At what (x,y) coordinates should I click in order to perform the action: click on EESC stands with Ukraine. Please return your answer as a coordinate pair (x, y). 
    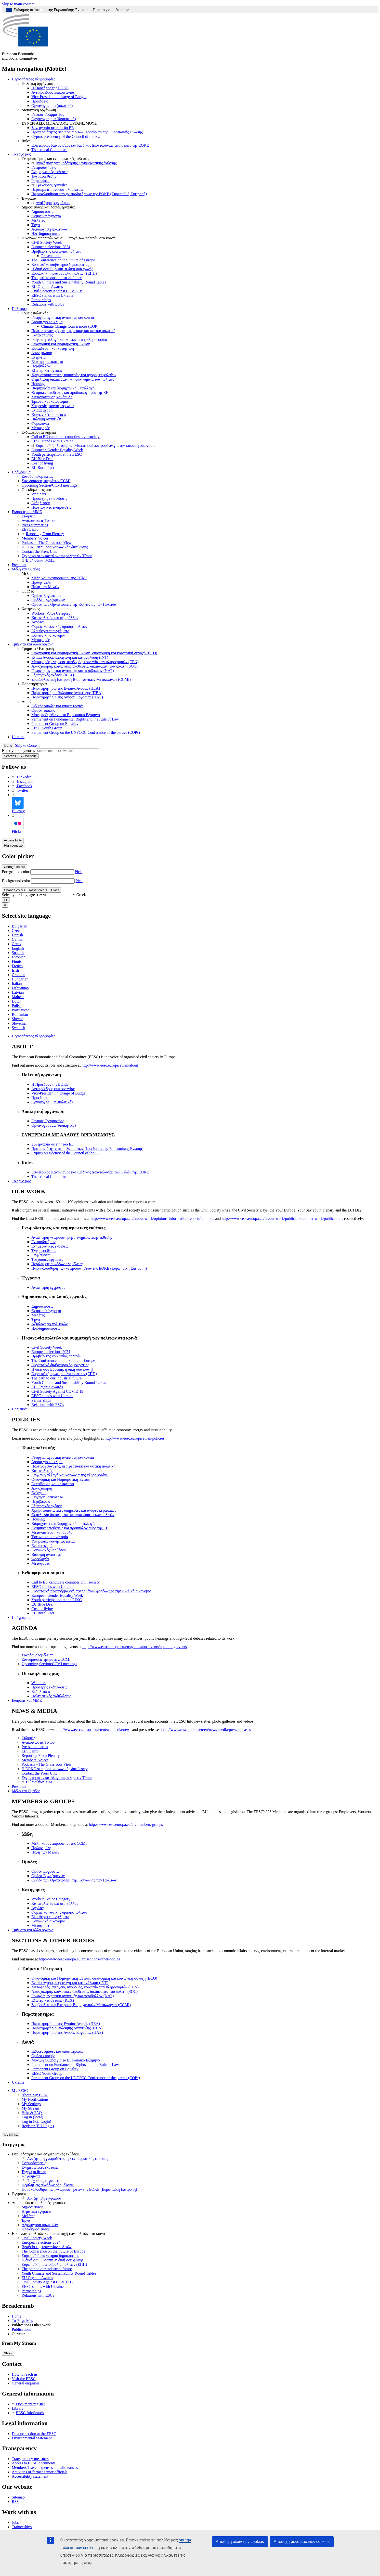
    Looking at the image, I should click on (52, 295).